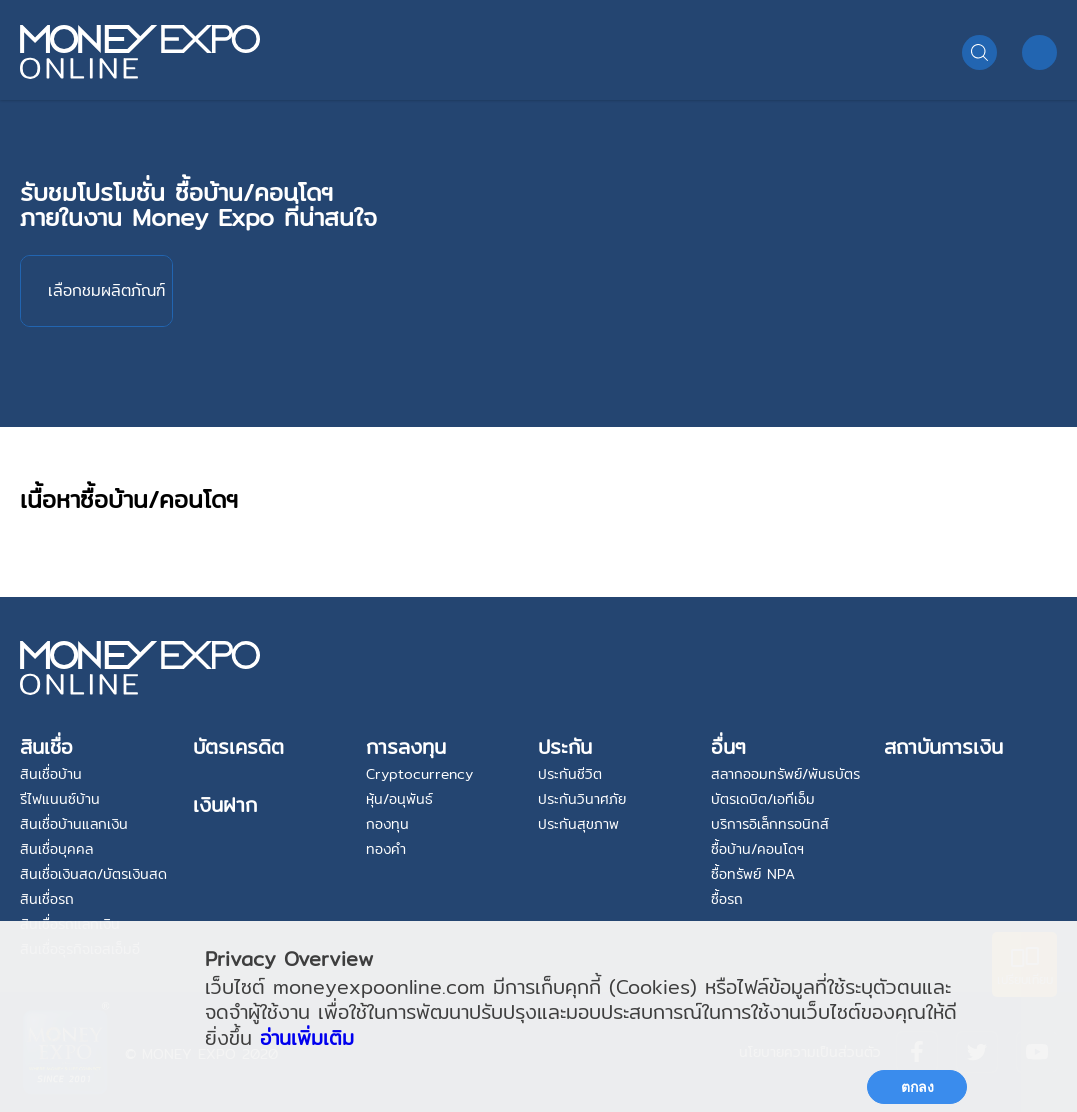 The width and height of the screenshot is (1077, 1112). Describe the element at coordinates (47, 899) in the screenshot. I see `สินเชื่อรถ` at that location.